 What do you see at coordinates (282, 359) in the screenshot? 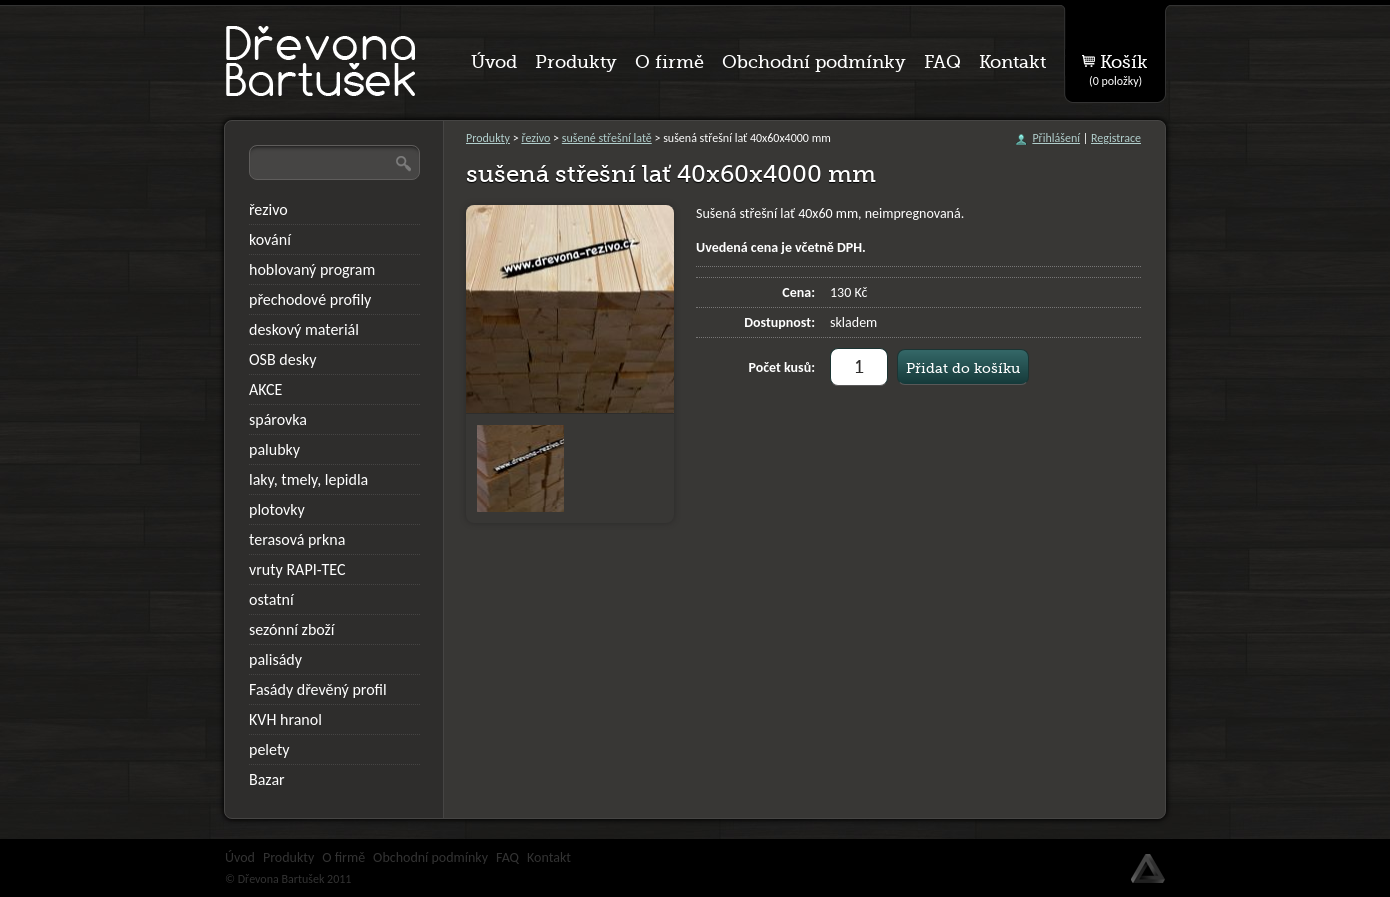
I see `OSB desky` at bounding box center [282, 359].